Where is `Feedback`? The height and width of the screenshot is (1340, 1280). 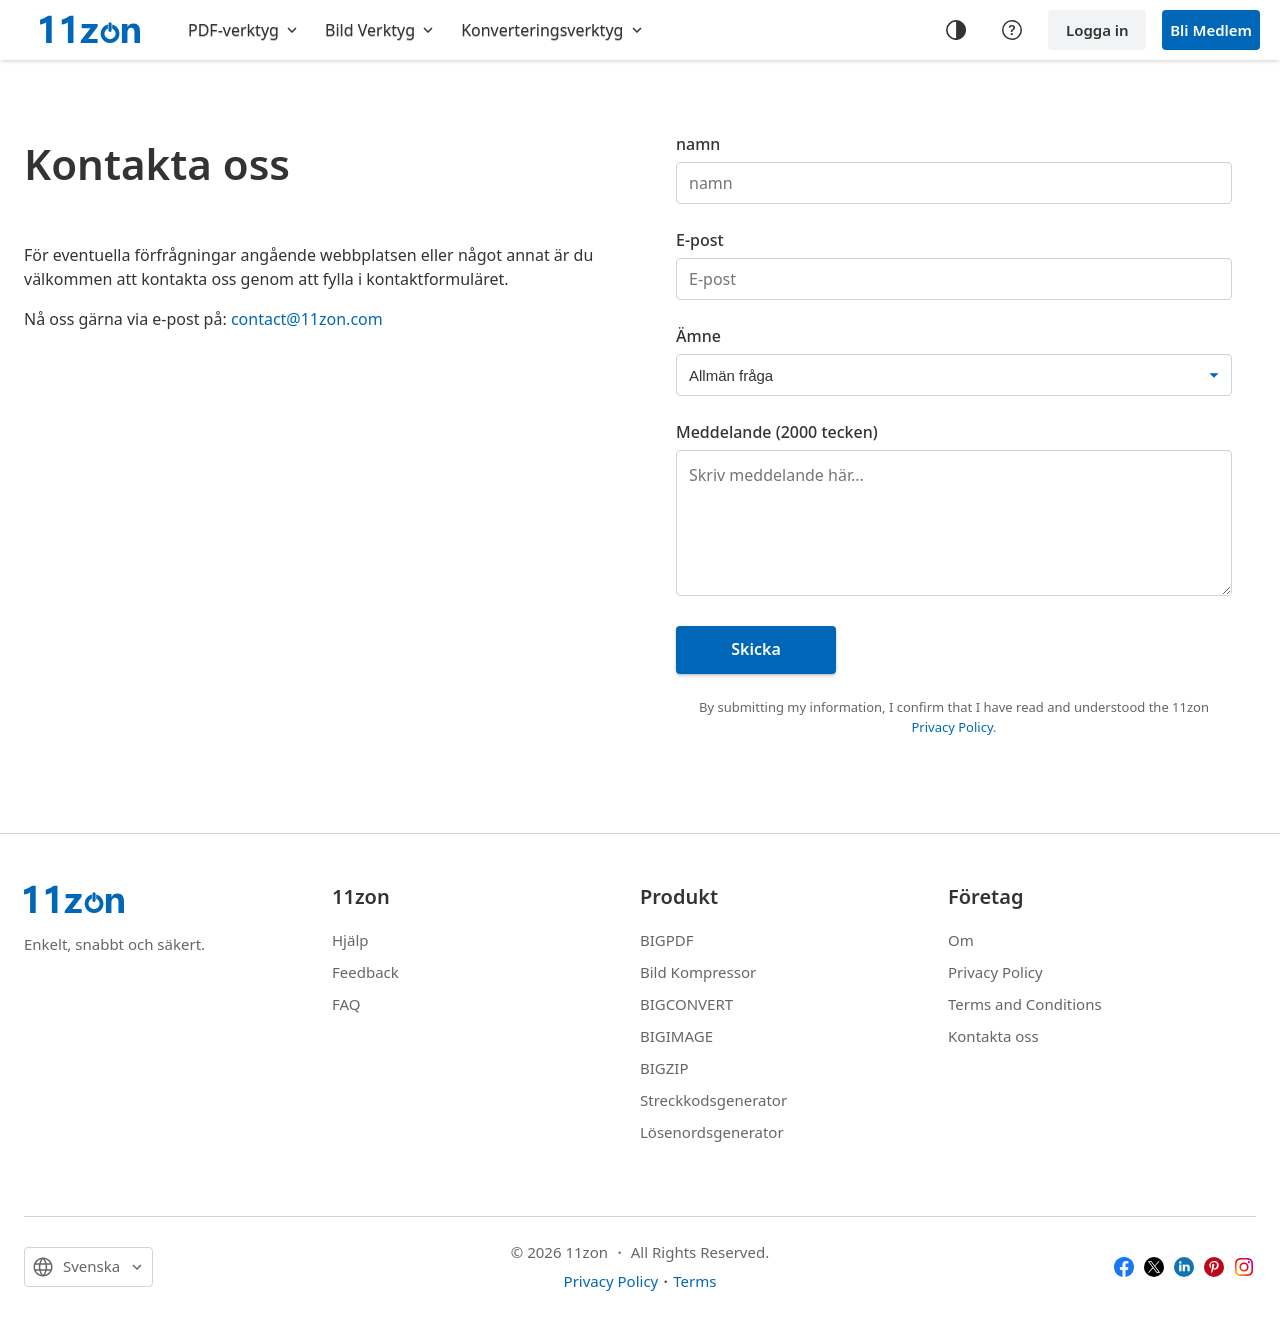
Feedback is located at coordinates (365, 972).